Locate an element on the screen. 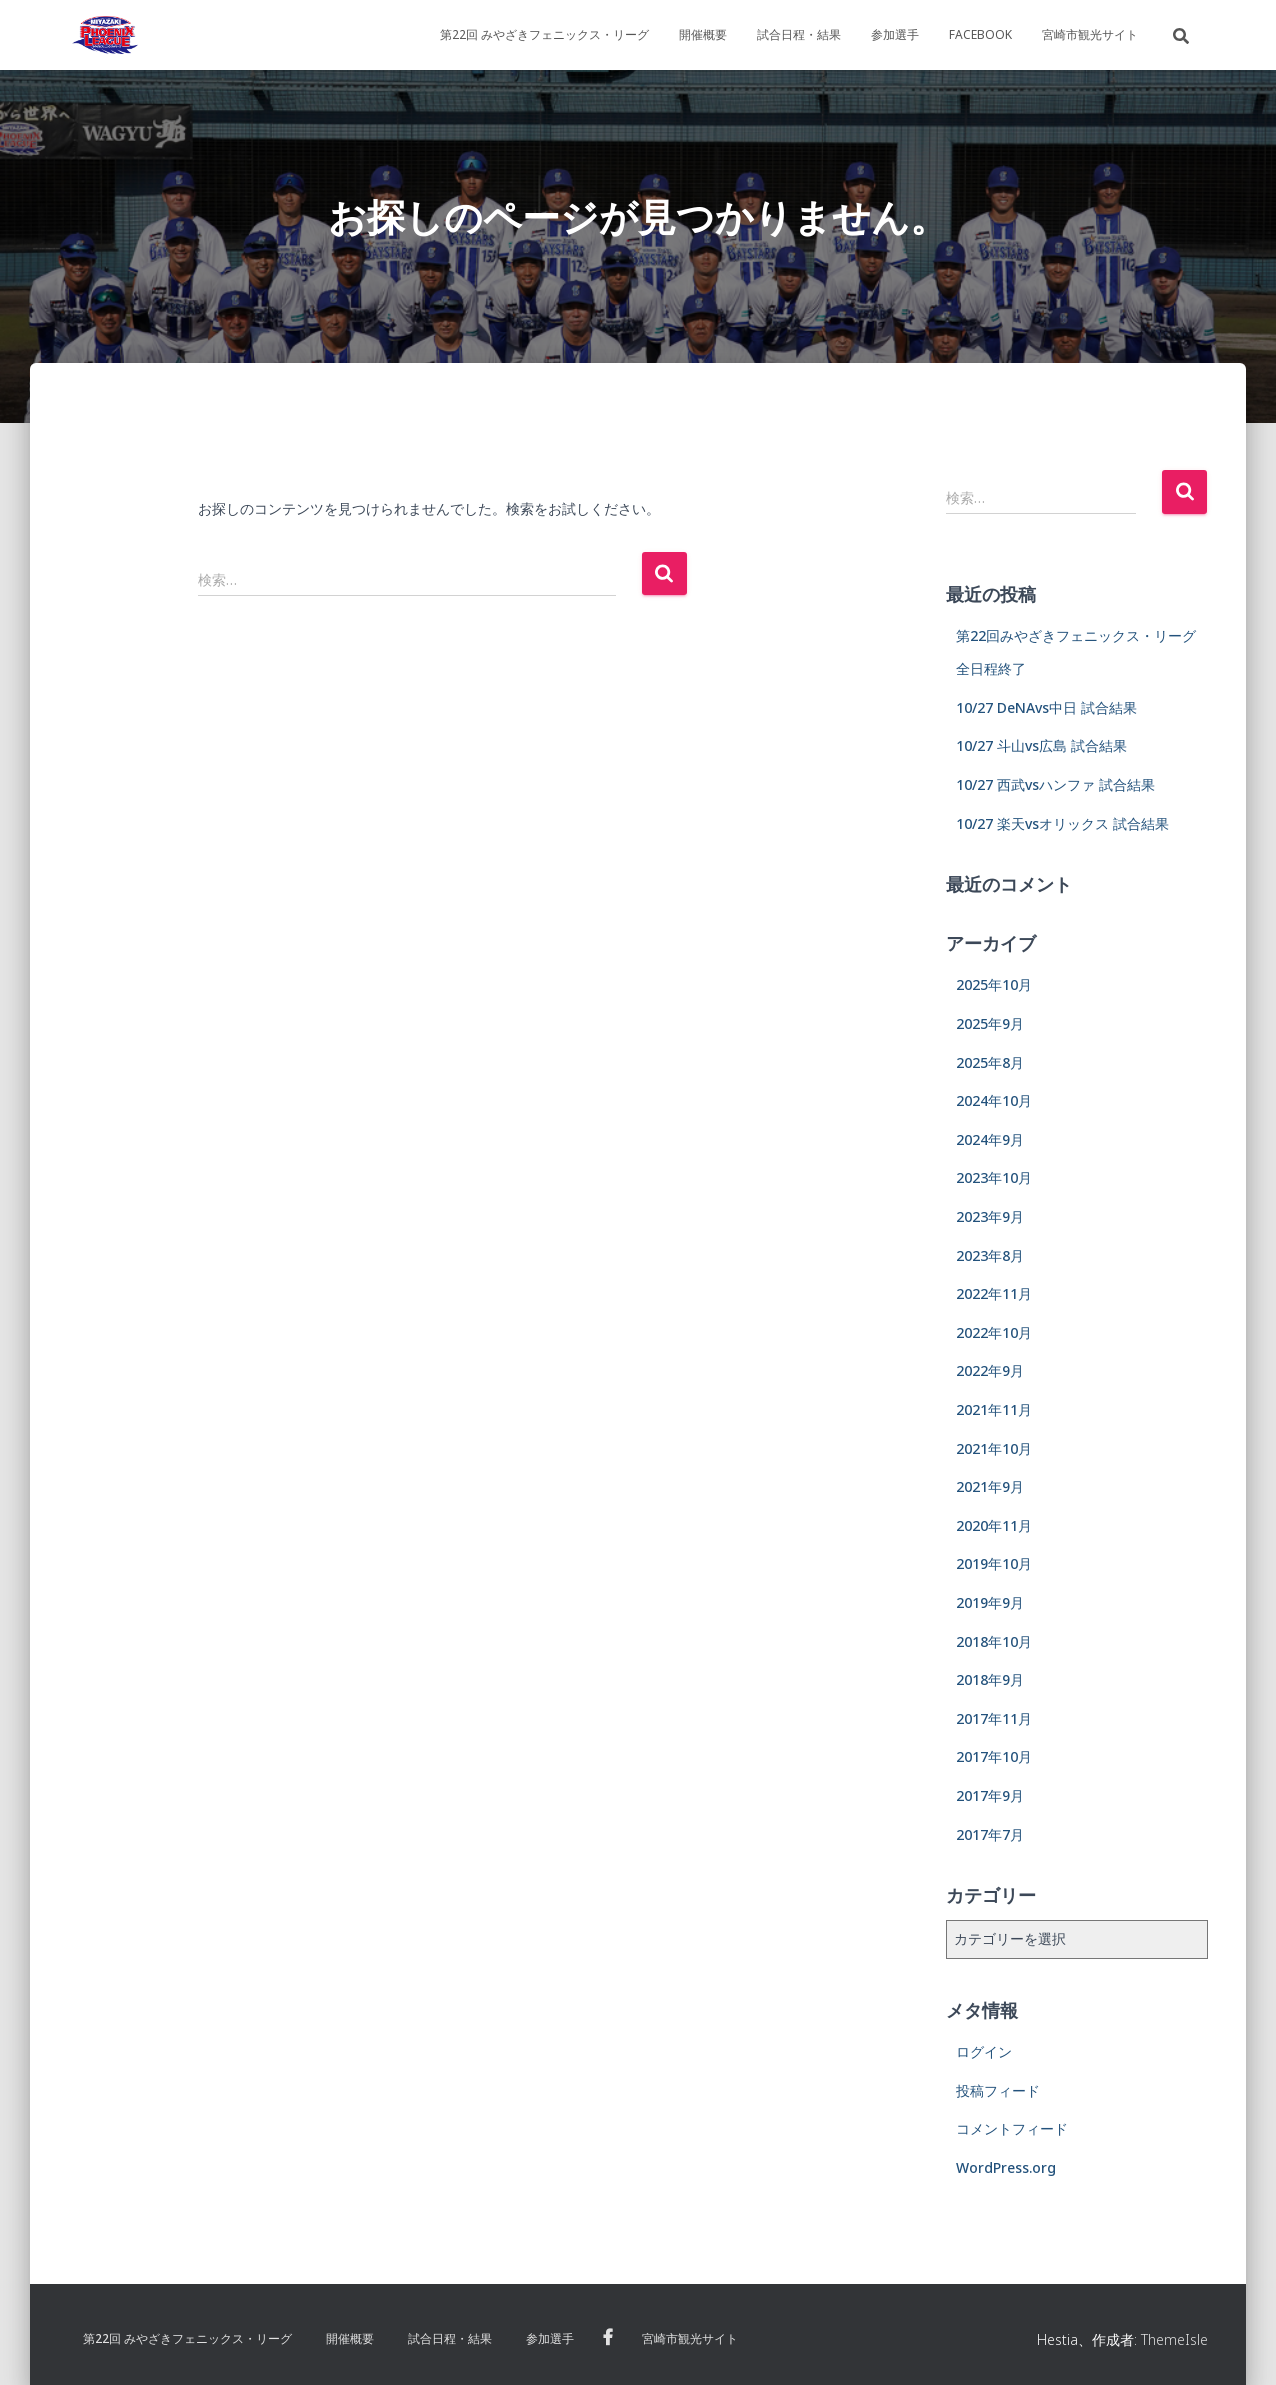 The image size is (1276, 2385). ログイン is located at coordinates (984, 2051).